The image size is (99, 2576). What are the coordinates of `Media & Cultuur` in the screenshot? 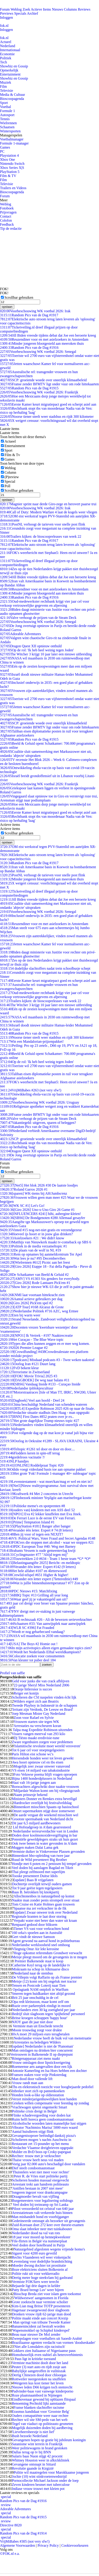 It's located at (12, 94).